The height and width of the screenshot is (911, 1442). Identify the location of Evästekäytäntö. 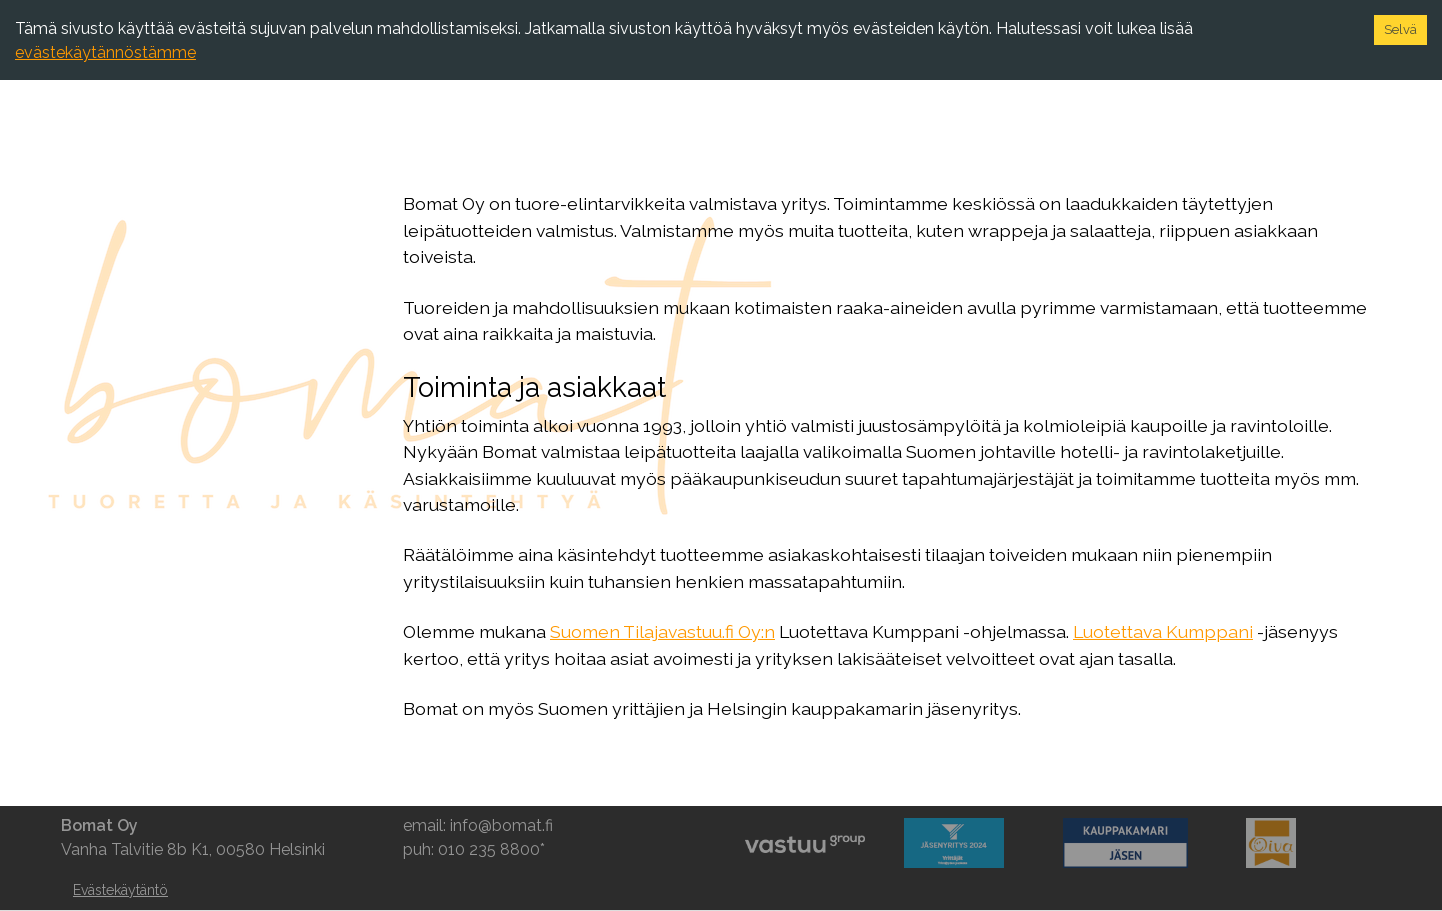
(120, 890).